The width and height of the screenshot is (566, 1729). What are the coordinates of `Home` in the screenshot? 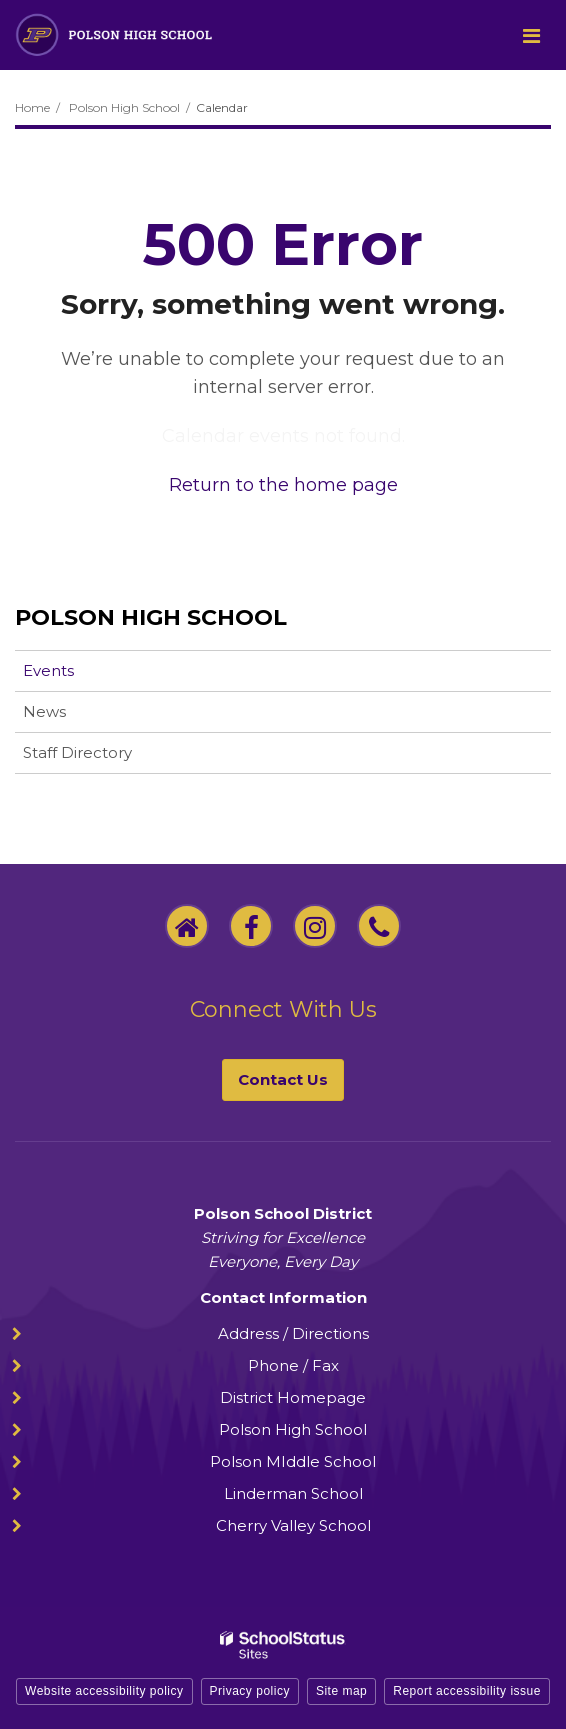 It's located at (32, 107).